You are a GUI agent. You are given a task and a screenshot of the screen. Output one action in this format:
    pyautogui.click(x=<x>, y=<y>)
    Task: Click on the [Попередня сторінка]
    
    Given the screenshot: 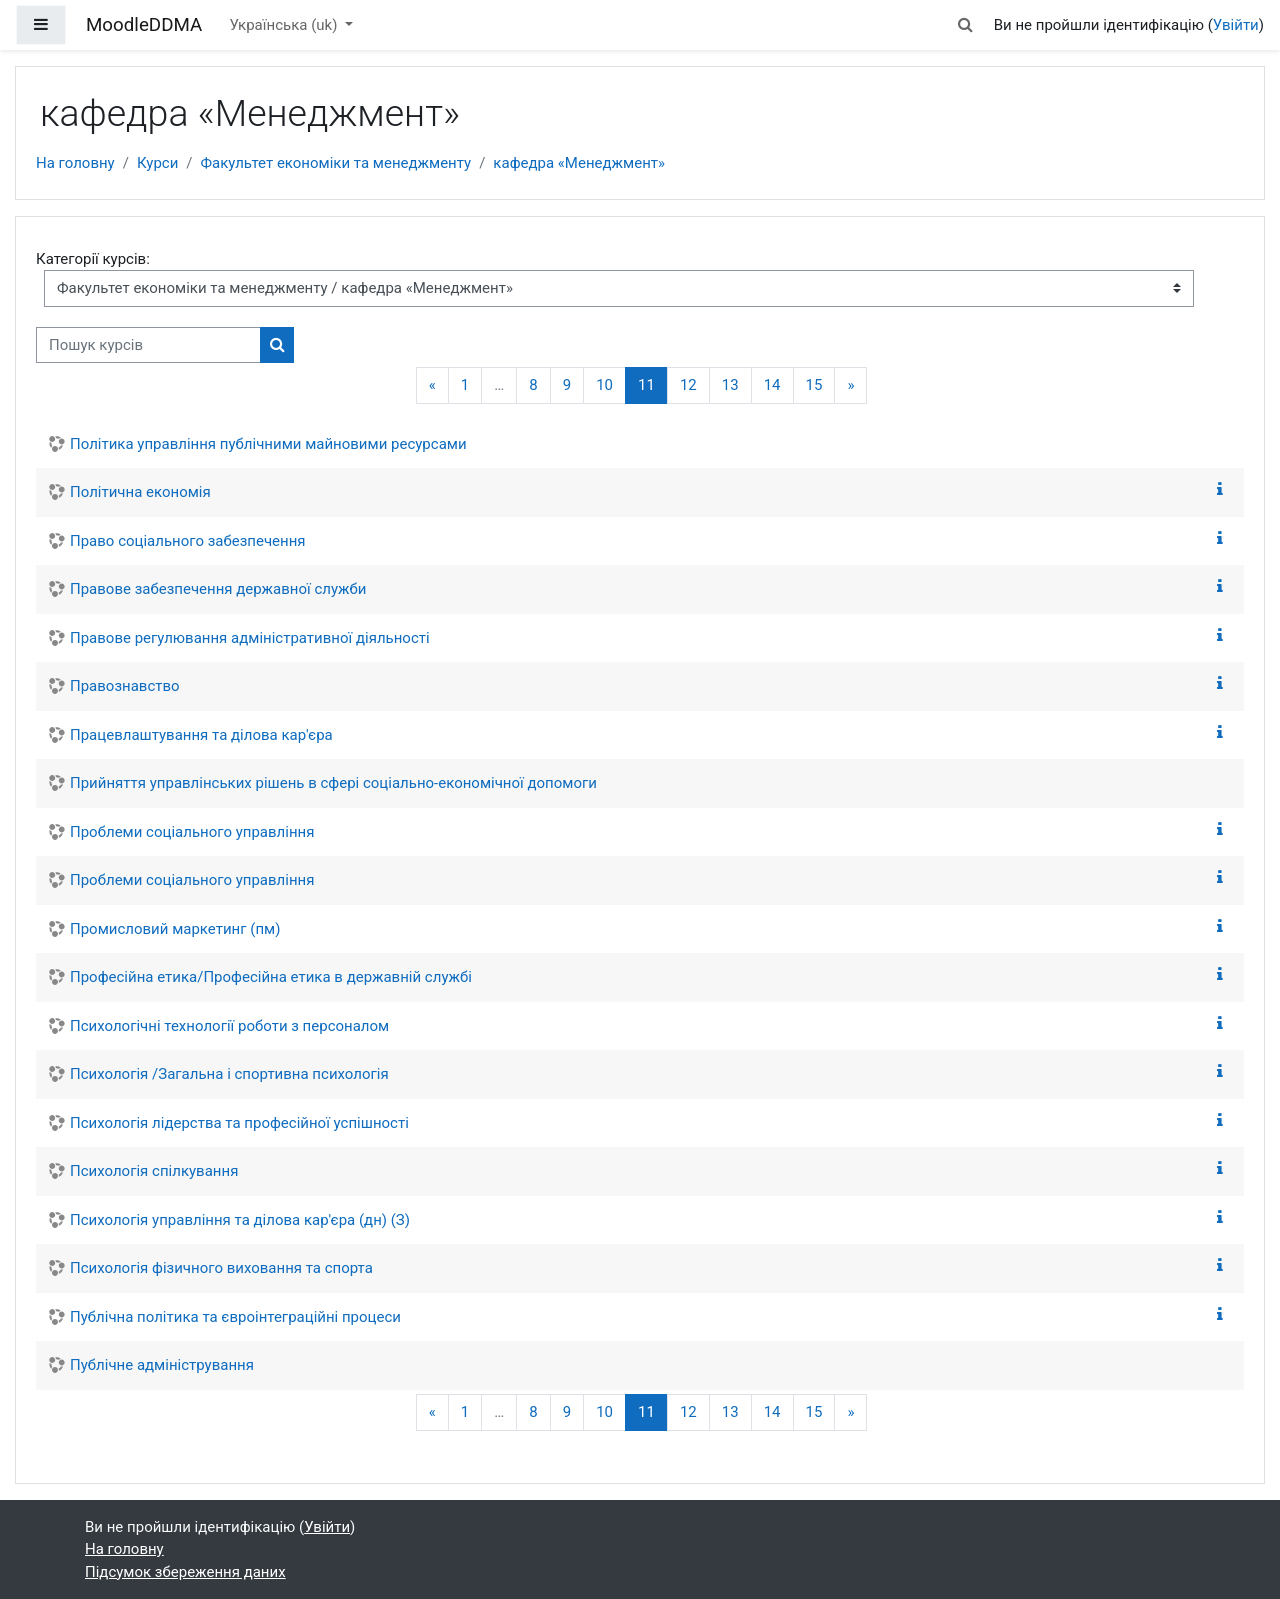 What is the action you would take?
    pyautogui.click(x=432, y=385)
    